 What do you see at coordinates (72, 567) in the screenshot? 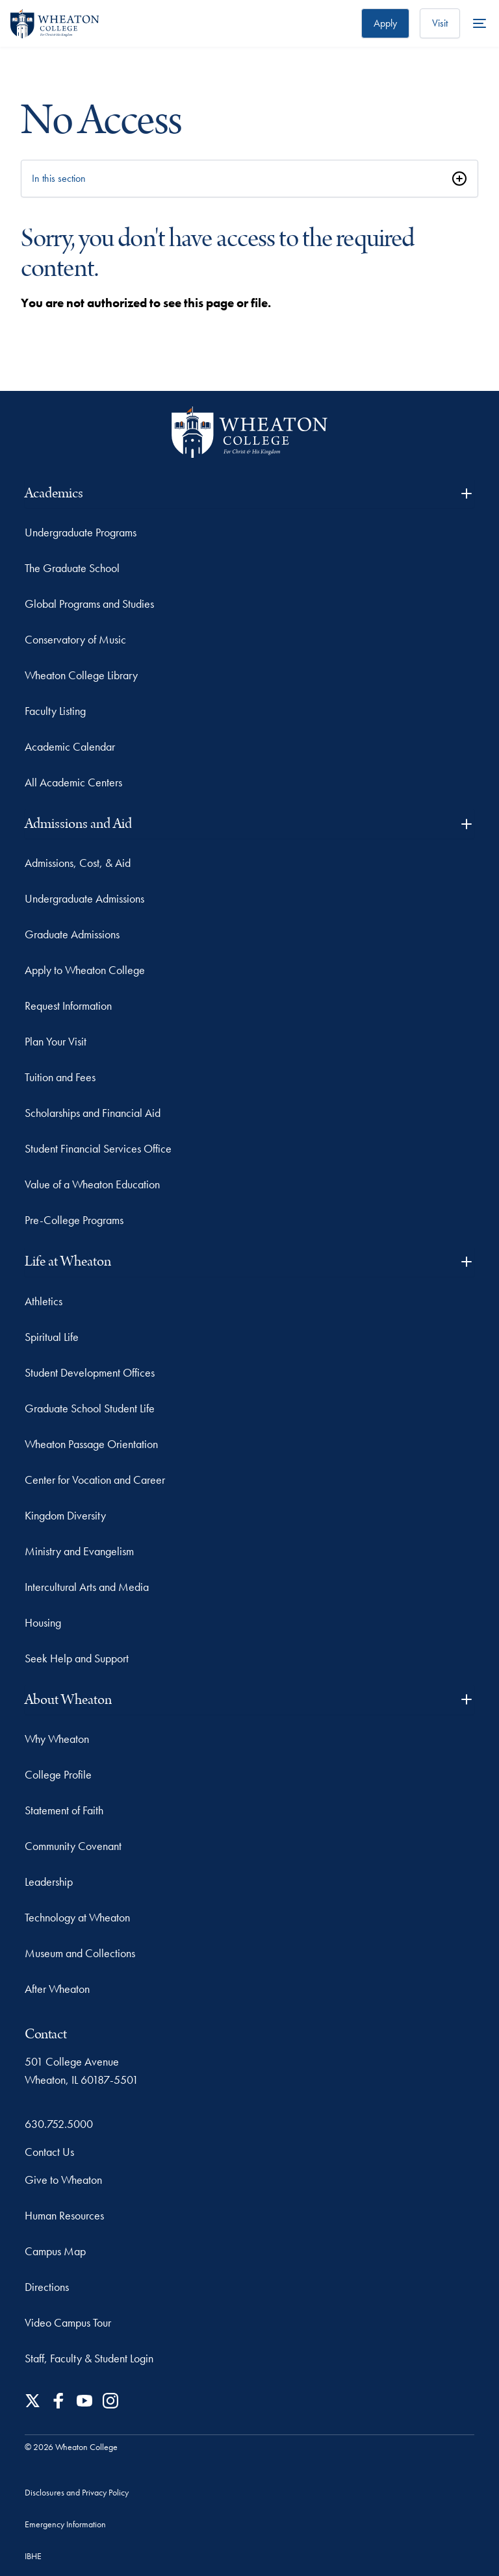
I see `The Graduate School` at bounding box center [72, 567].